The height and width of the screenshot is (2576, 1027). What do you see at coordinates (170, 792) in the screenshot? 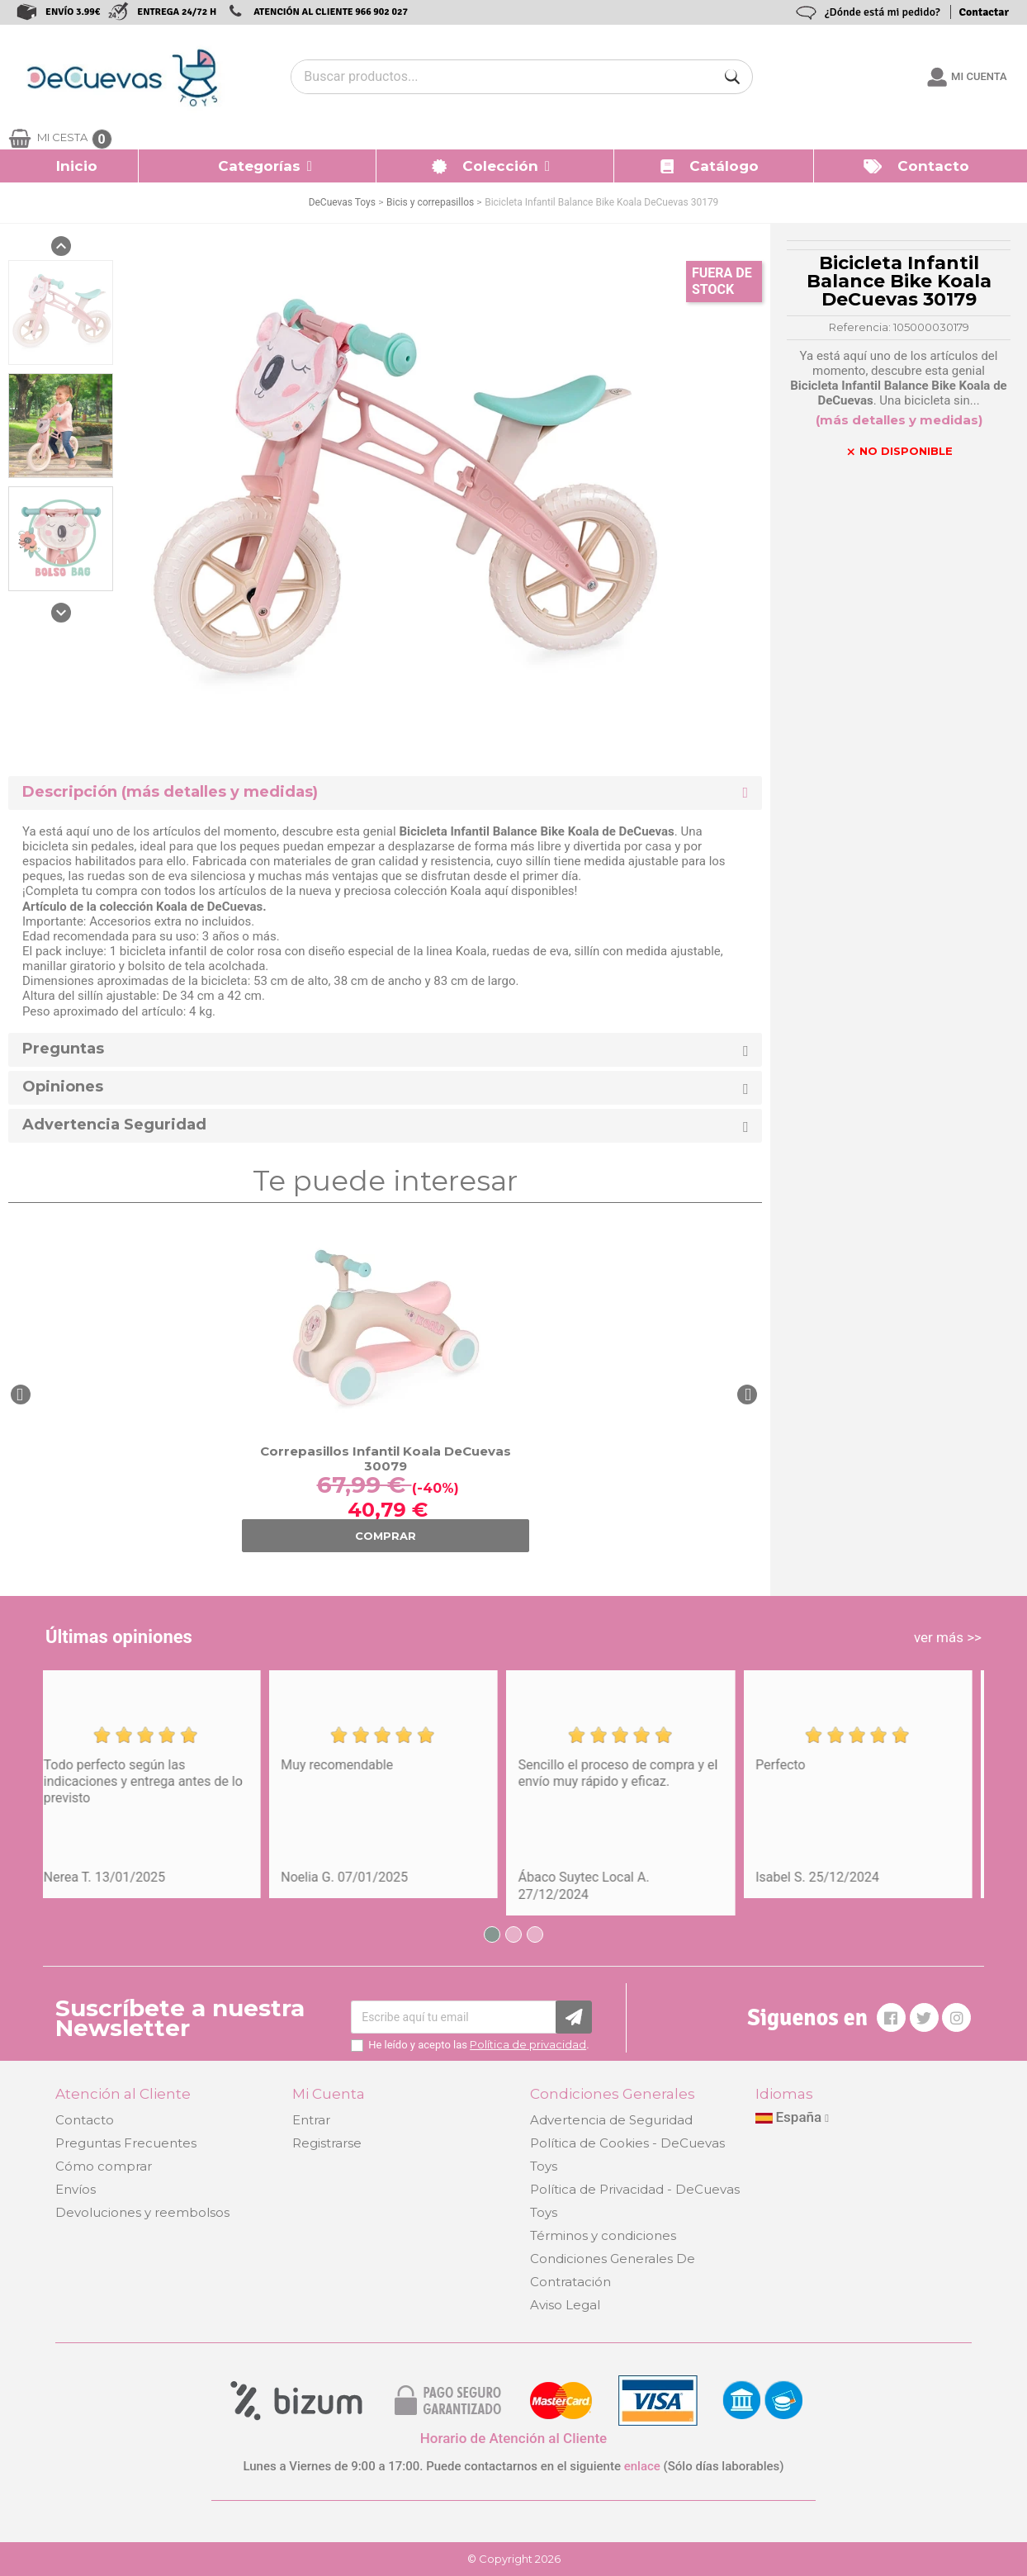
I see `Descripción (más detalles y medidas) [button]` at bounding box center [170, 792].